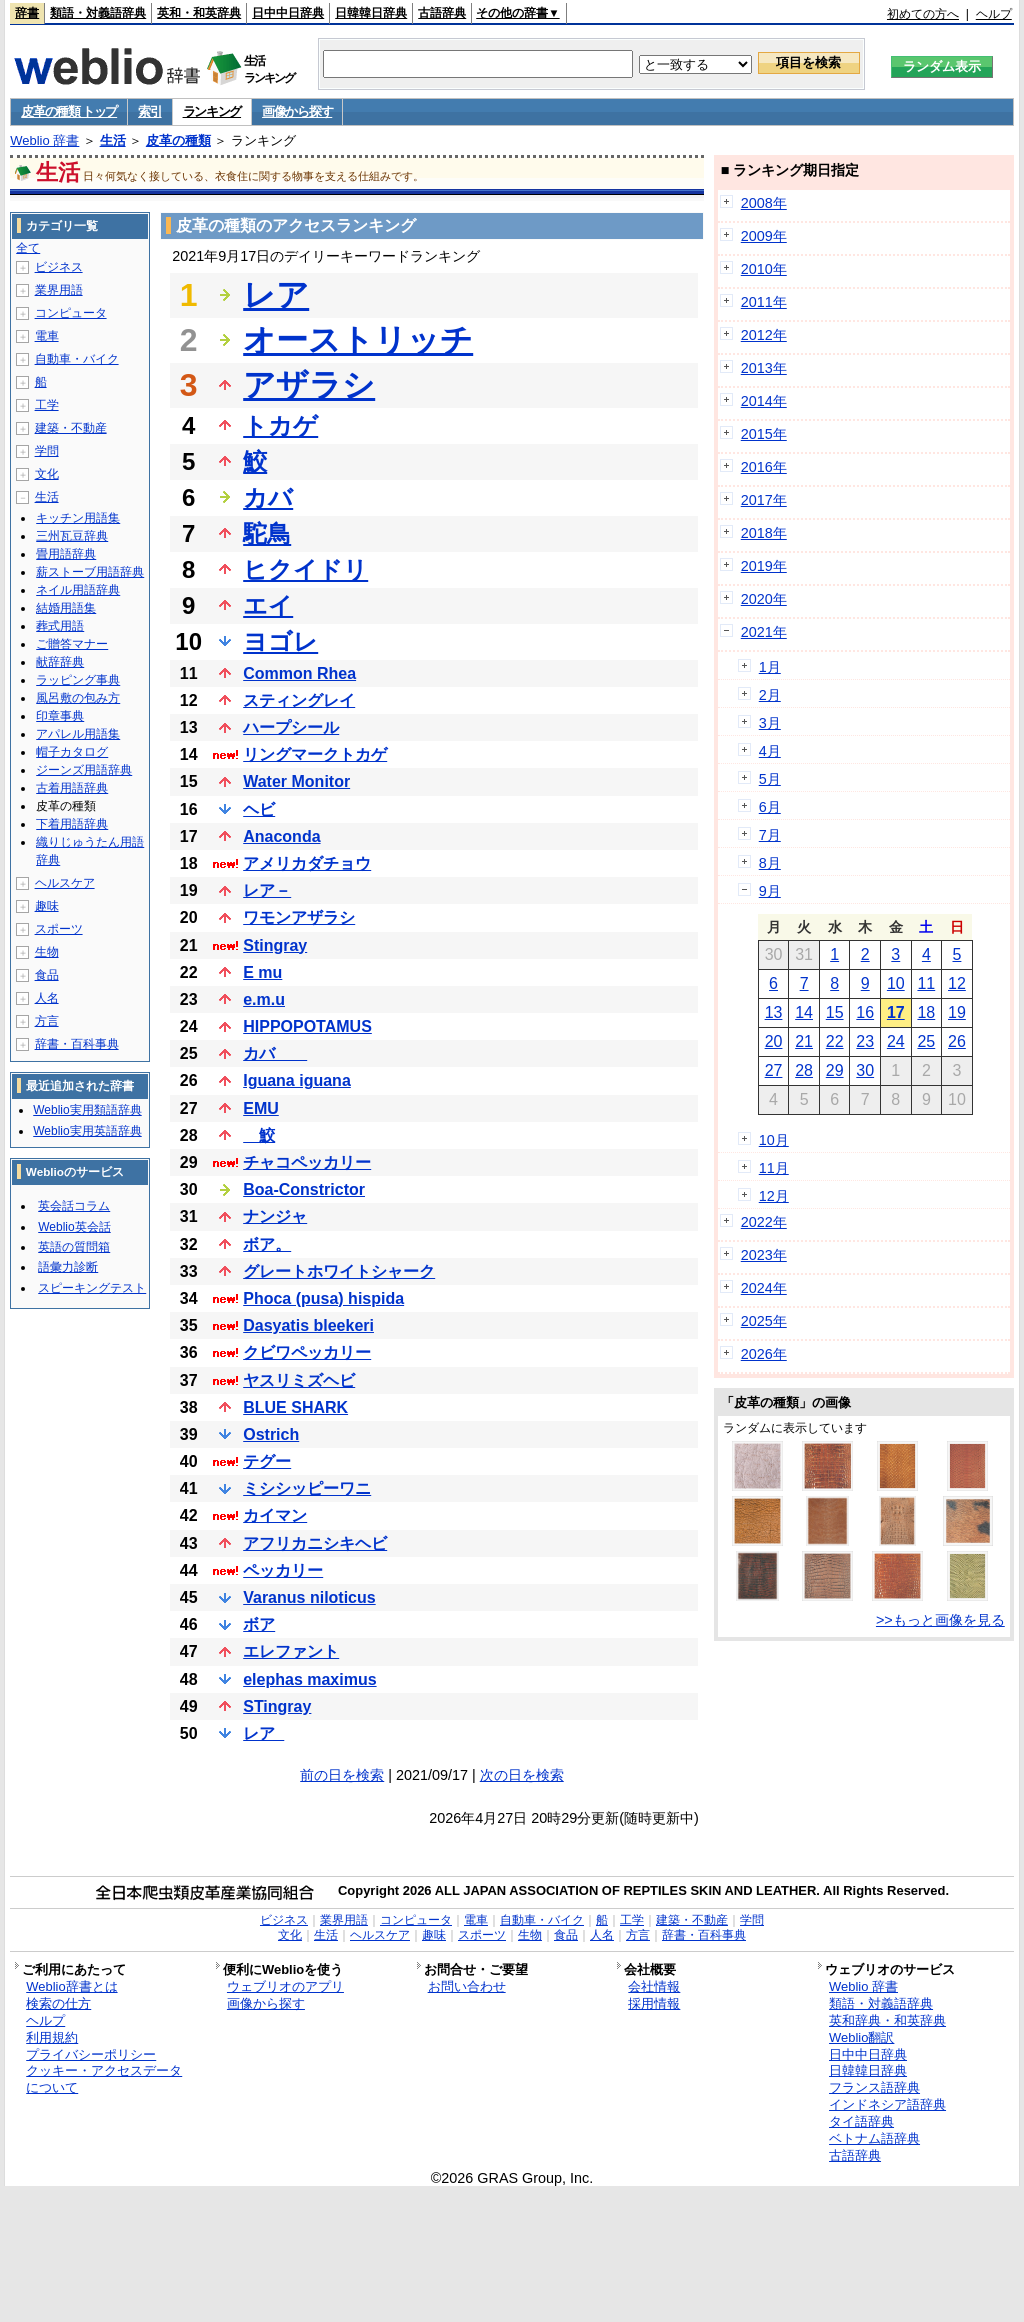 The width and height of the screenshot is (1024, 2322). Describe the element at coordinates (78, 680) in the screenshot. I see `ラッピング事典` at that location.